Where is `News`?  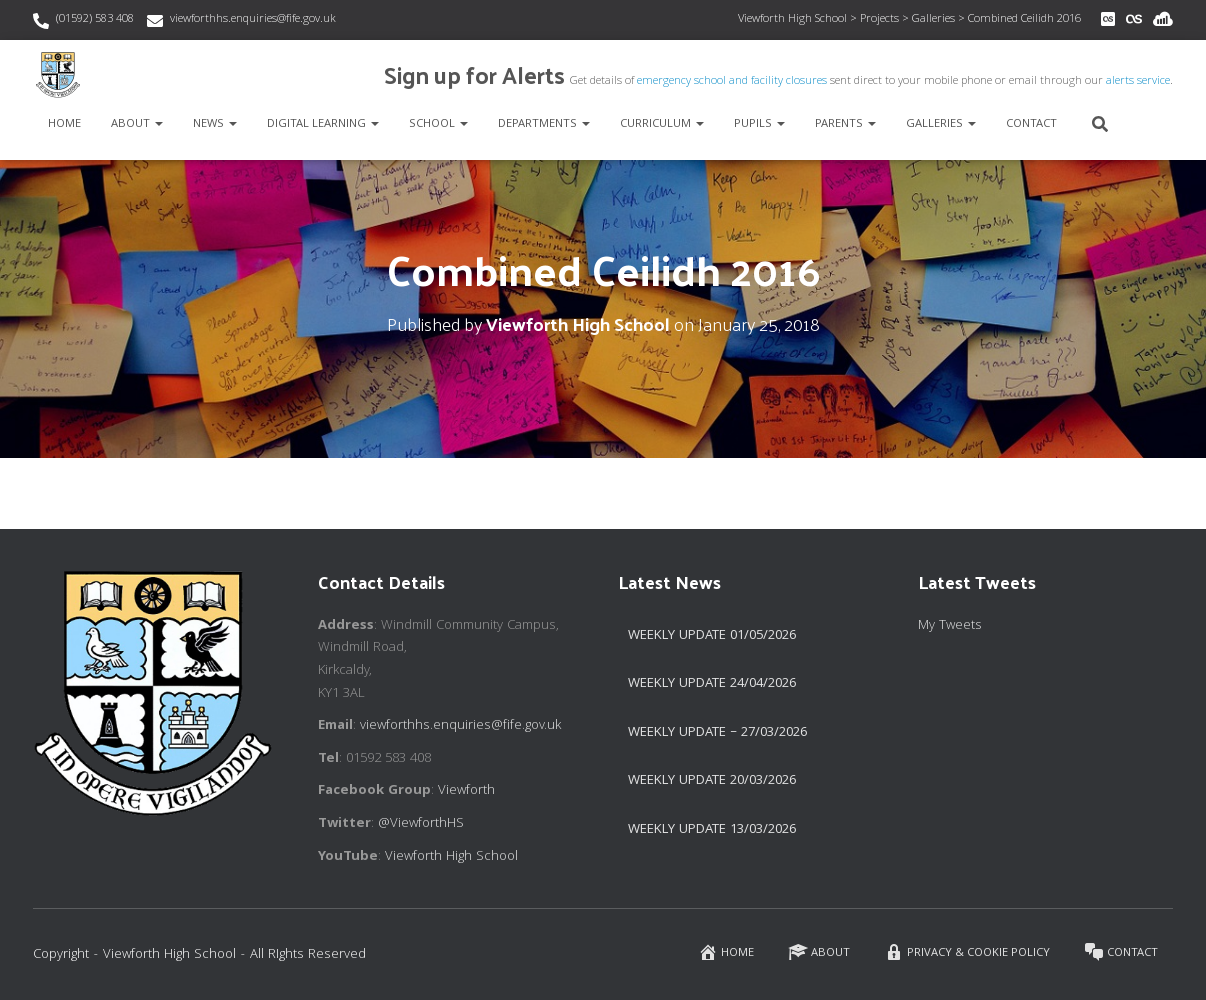
News is located at coordinates (215, 124).